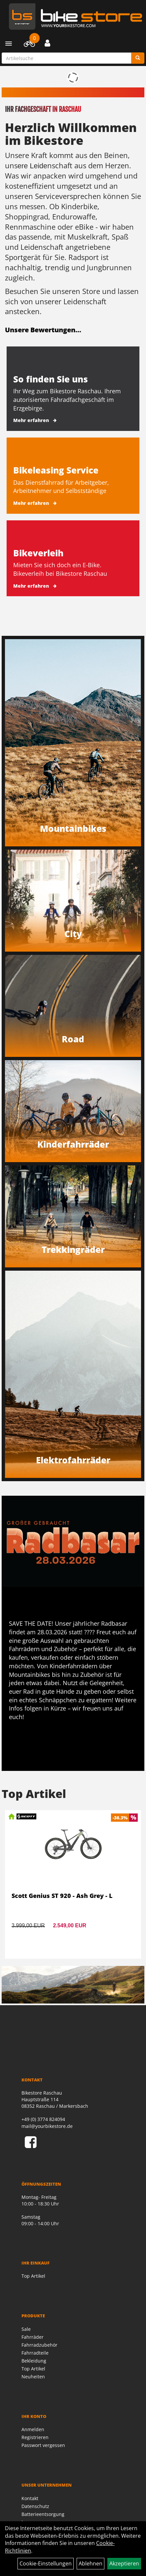 Image resolution: width=146 pixels, height=2576 pixels. Describe the element at coordinates (35, 2353) in the screenshot. I see `Fahrradteile` at that location.